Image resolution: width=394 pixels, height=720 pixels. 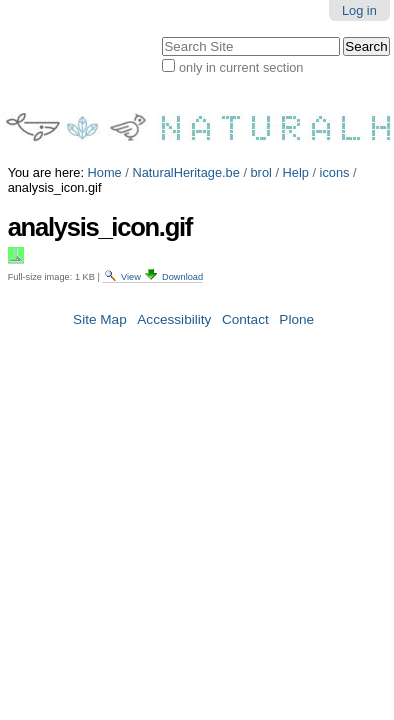 What do you see at coordinates (296, 305) in the screenshot?
I see `Plone` at bounding box center [296, 305].